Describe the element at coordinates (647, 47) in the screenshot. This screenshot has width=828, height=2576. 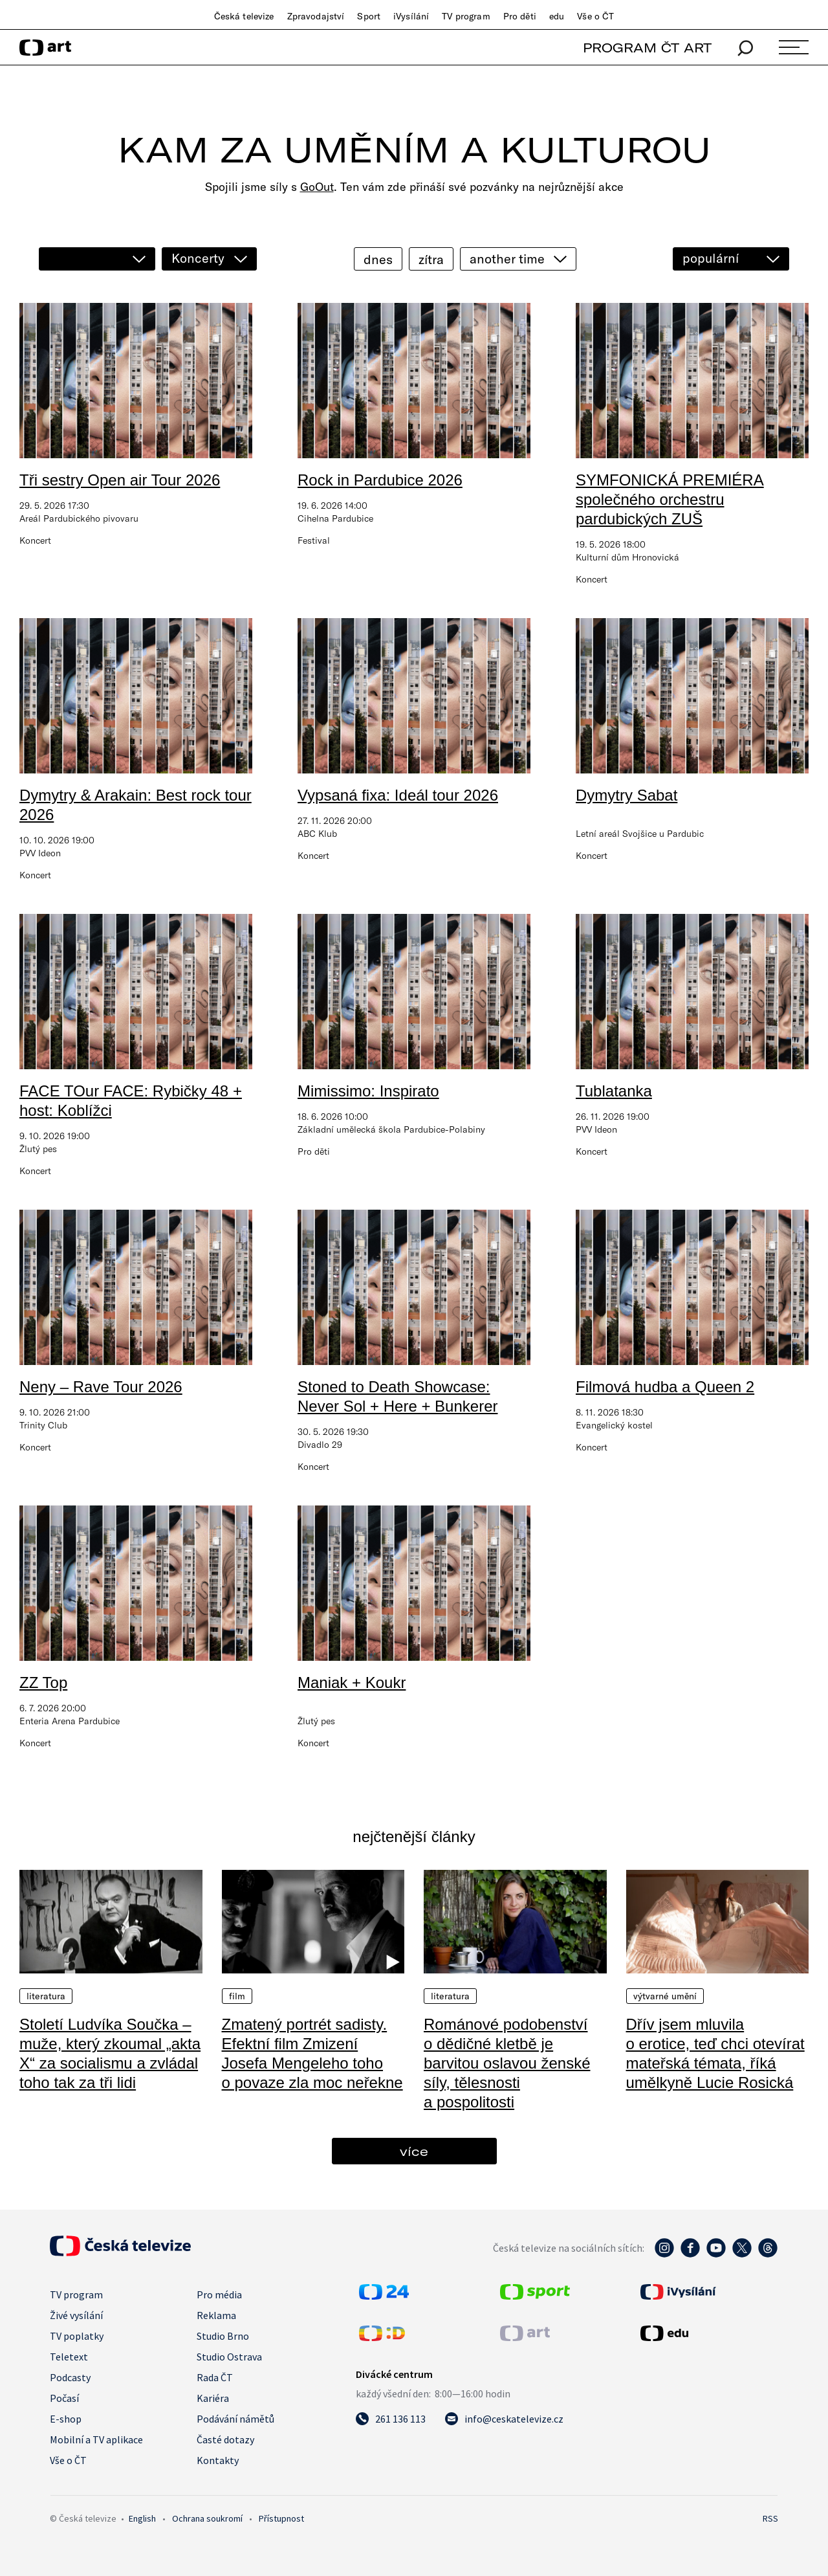
I see `PROGRAM ČT ART` at that location.